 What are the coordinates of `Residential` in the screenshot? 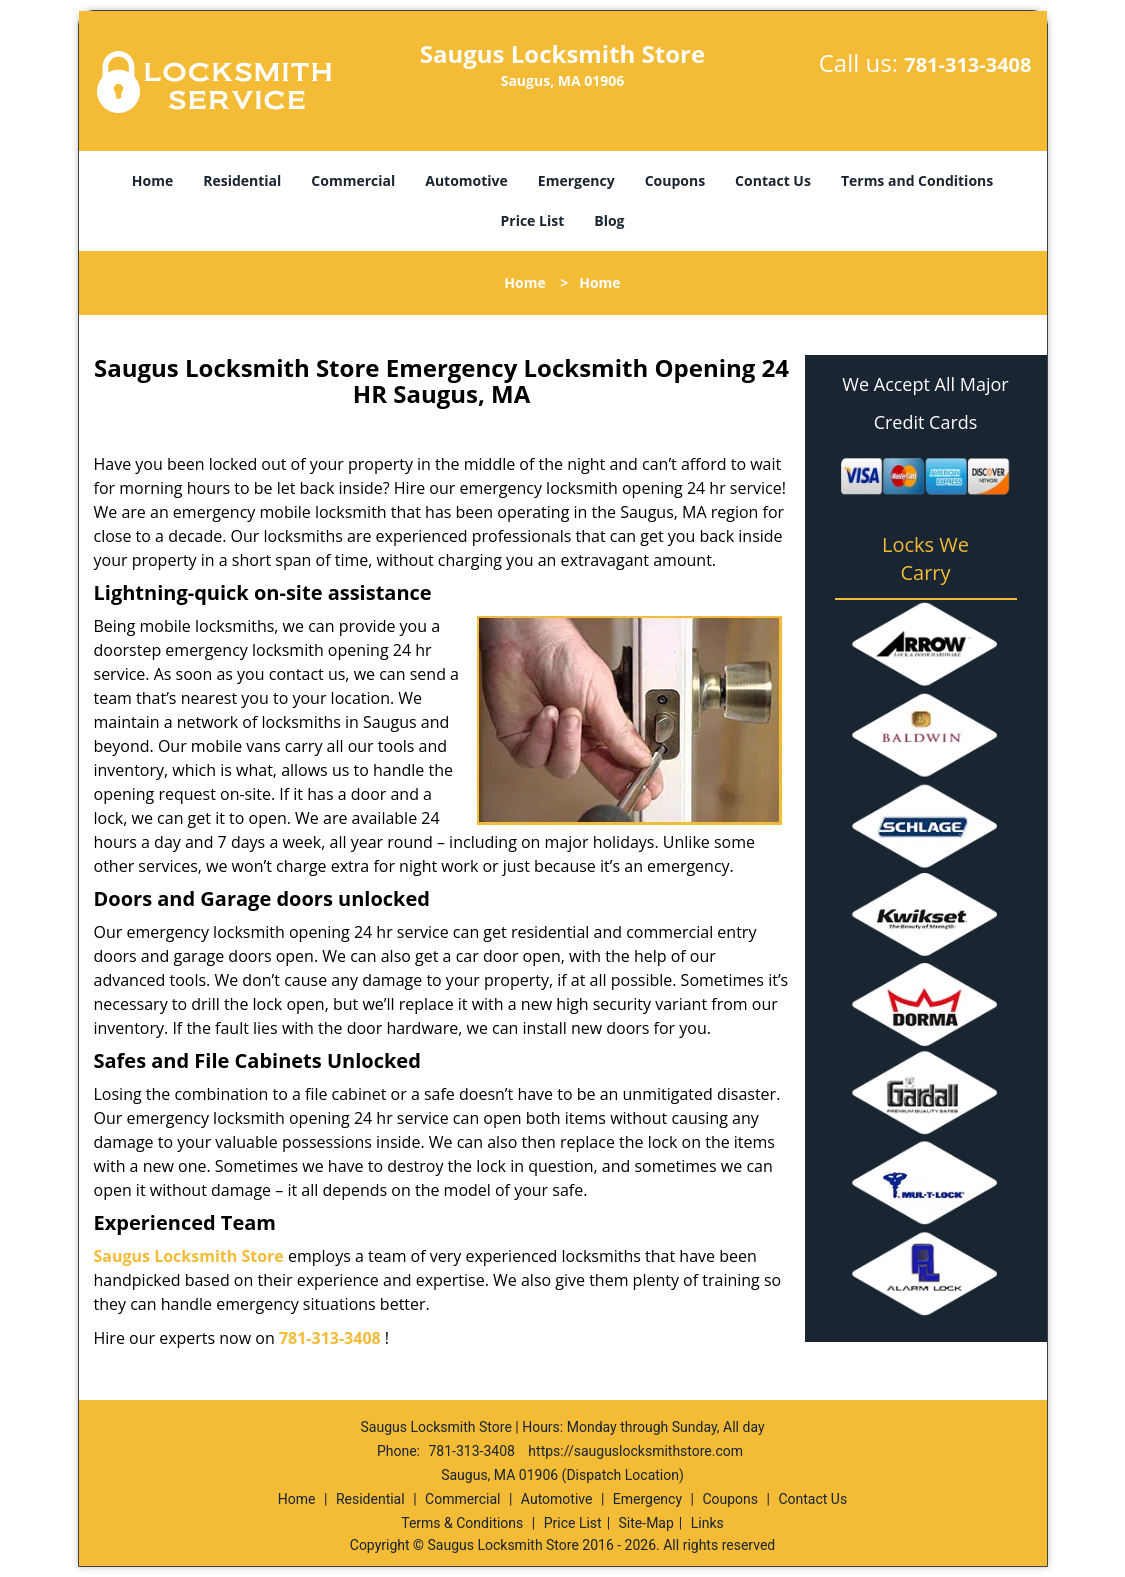 It's located at (242, 180).